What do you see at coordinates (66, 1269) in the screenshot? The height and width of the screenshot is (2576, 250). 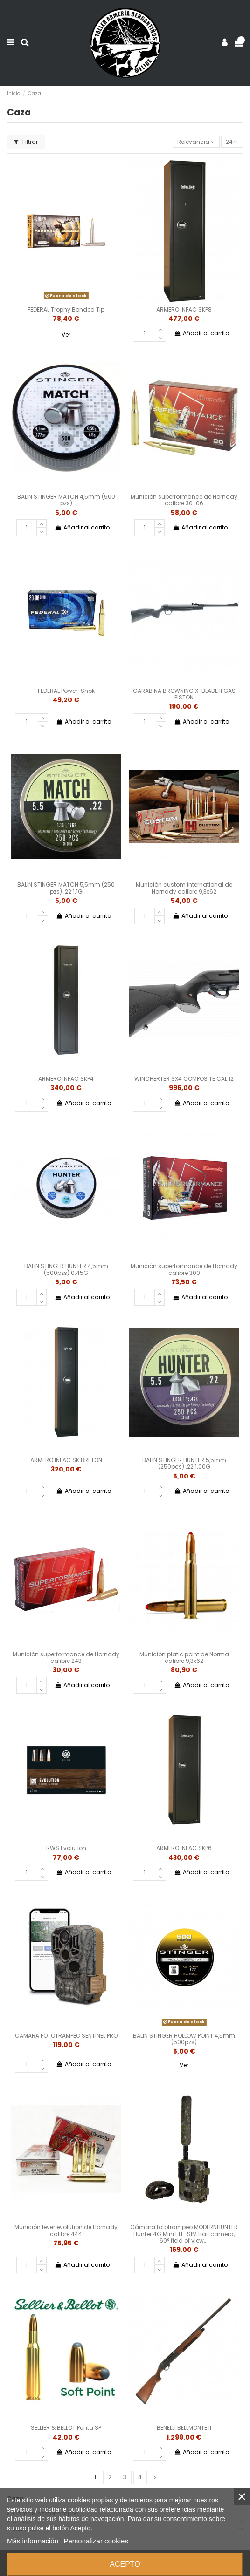 I see `BALIN STINGER HUNTER 4,5mm (500pzs) 0.45G` at bounding box center [66, 1269].